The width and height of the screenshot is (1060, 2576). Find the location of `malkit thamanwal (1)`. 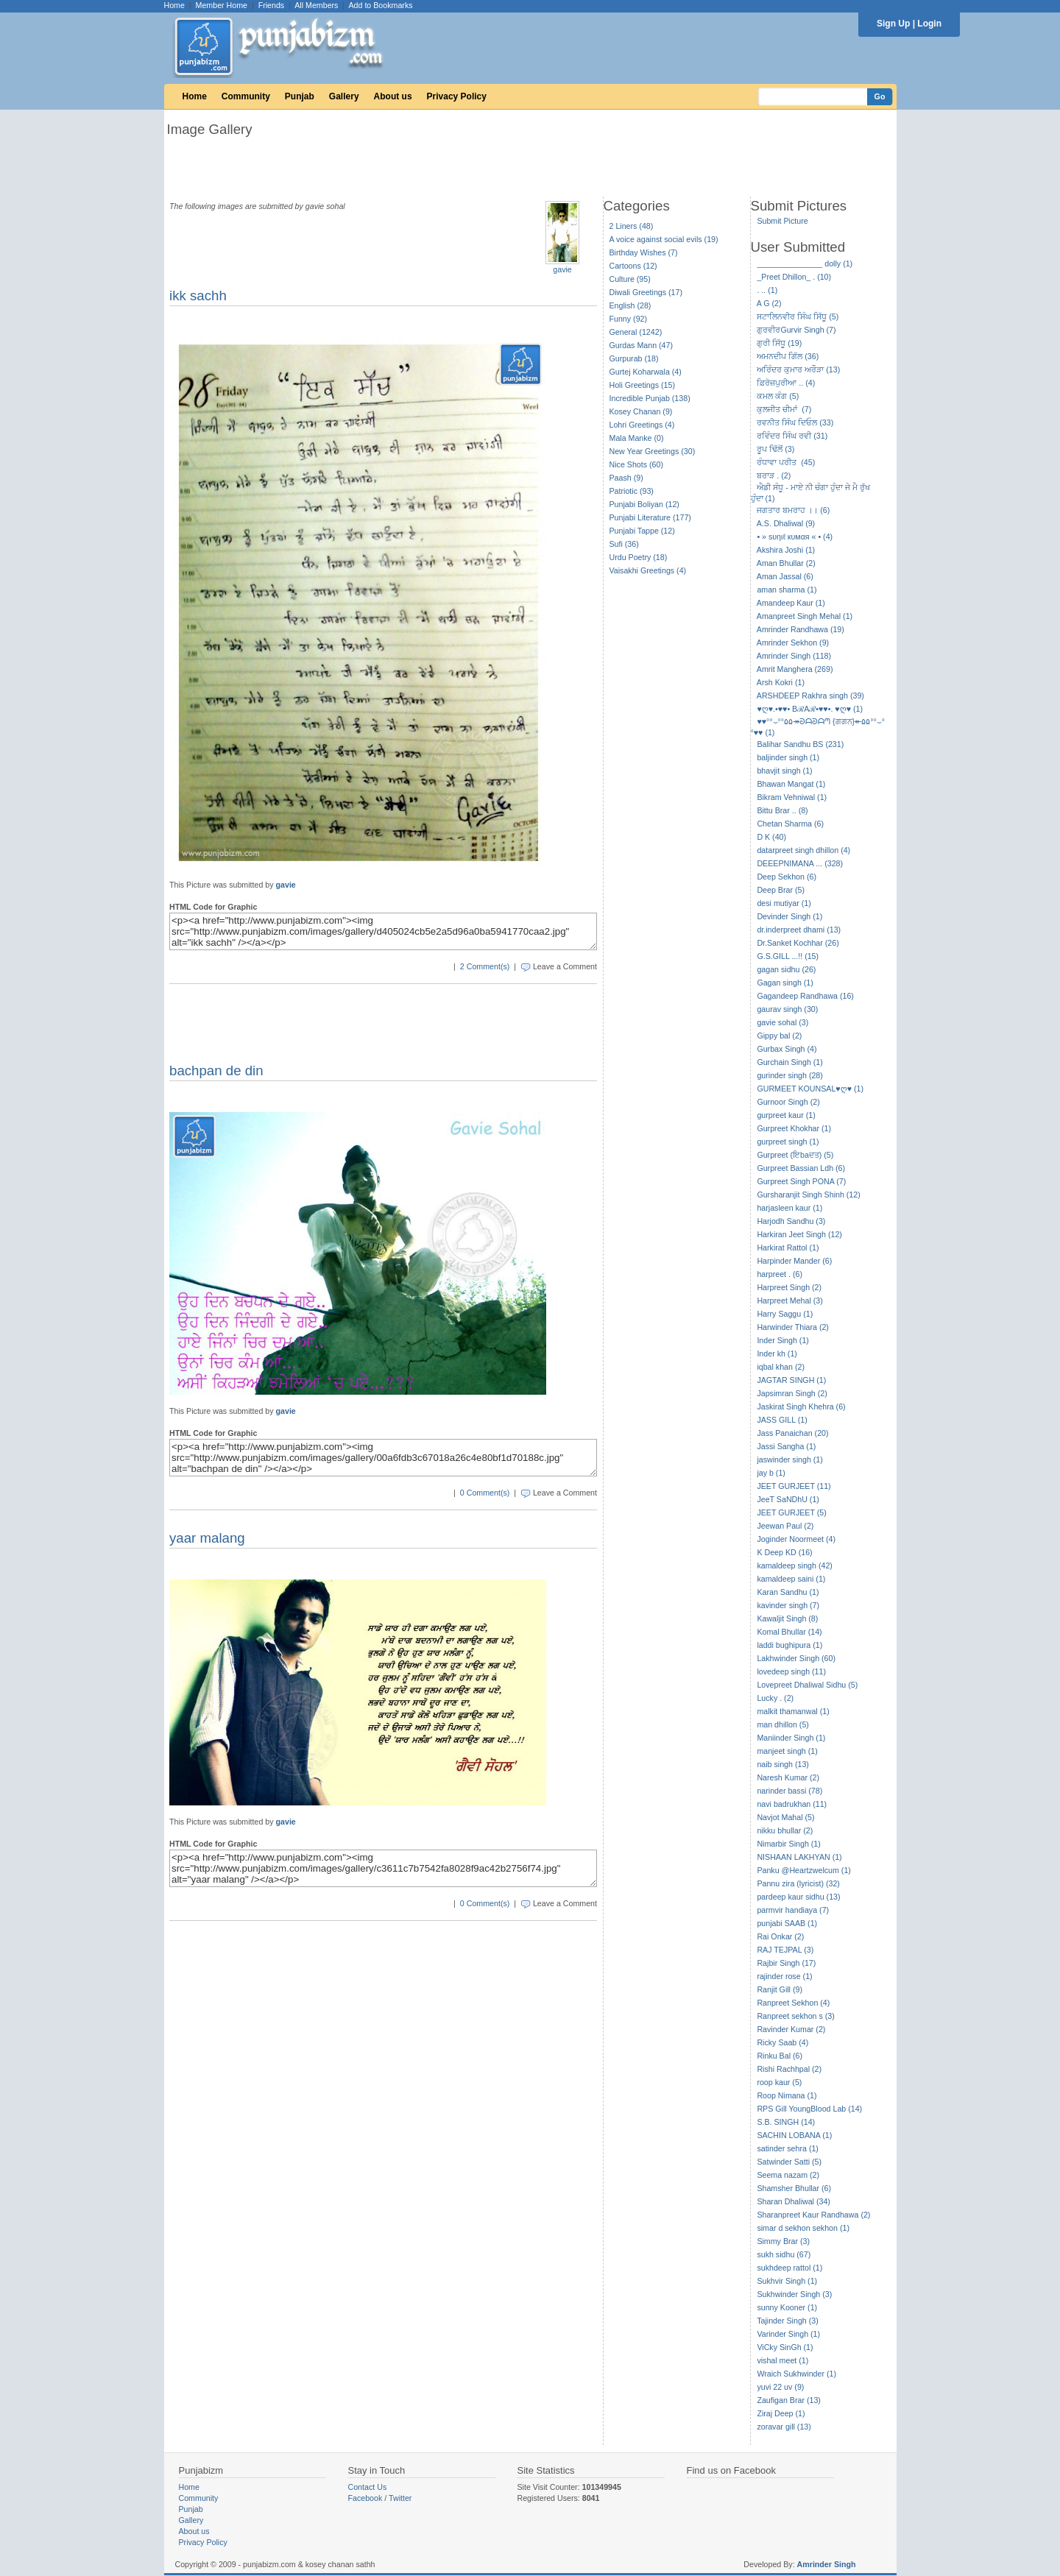

malkit thamanwal (1) is located at coordinates (793, 1711).